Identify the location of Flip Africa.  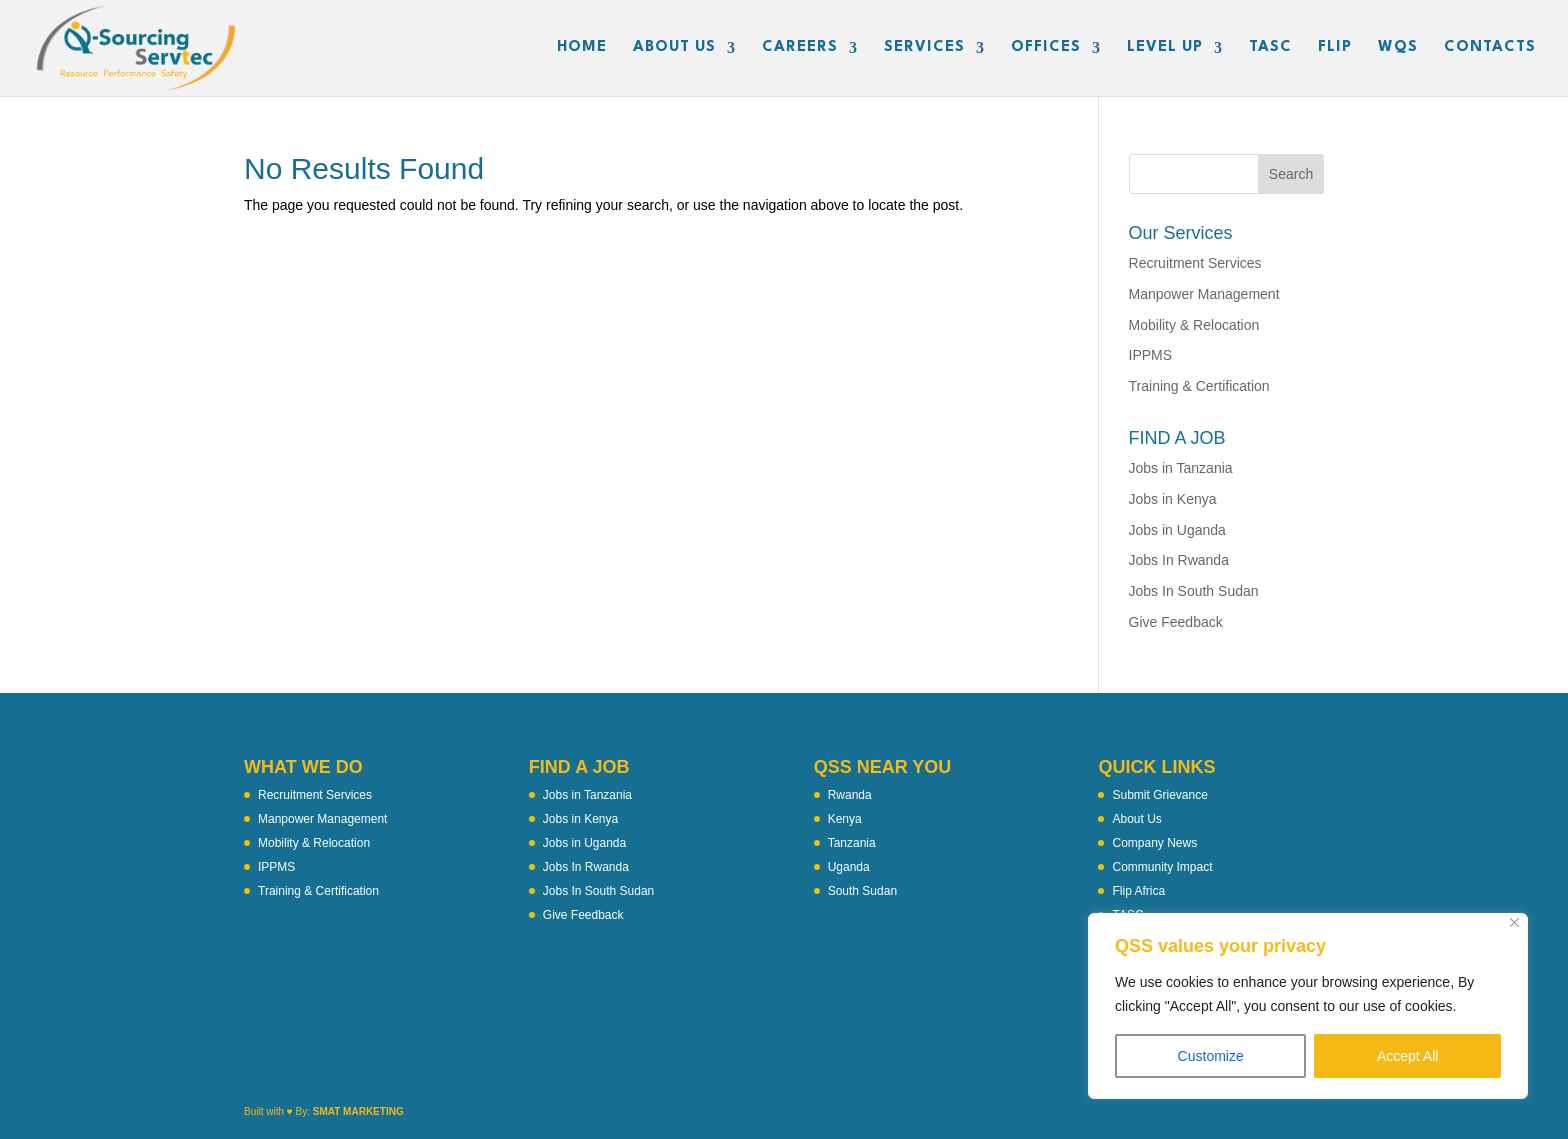
(1138, 891).